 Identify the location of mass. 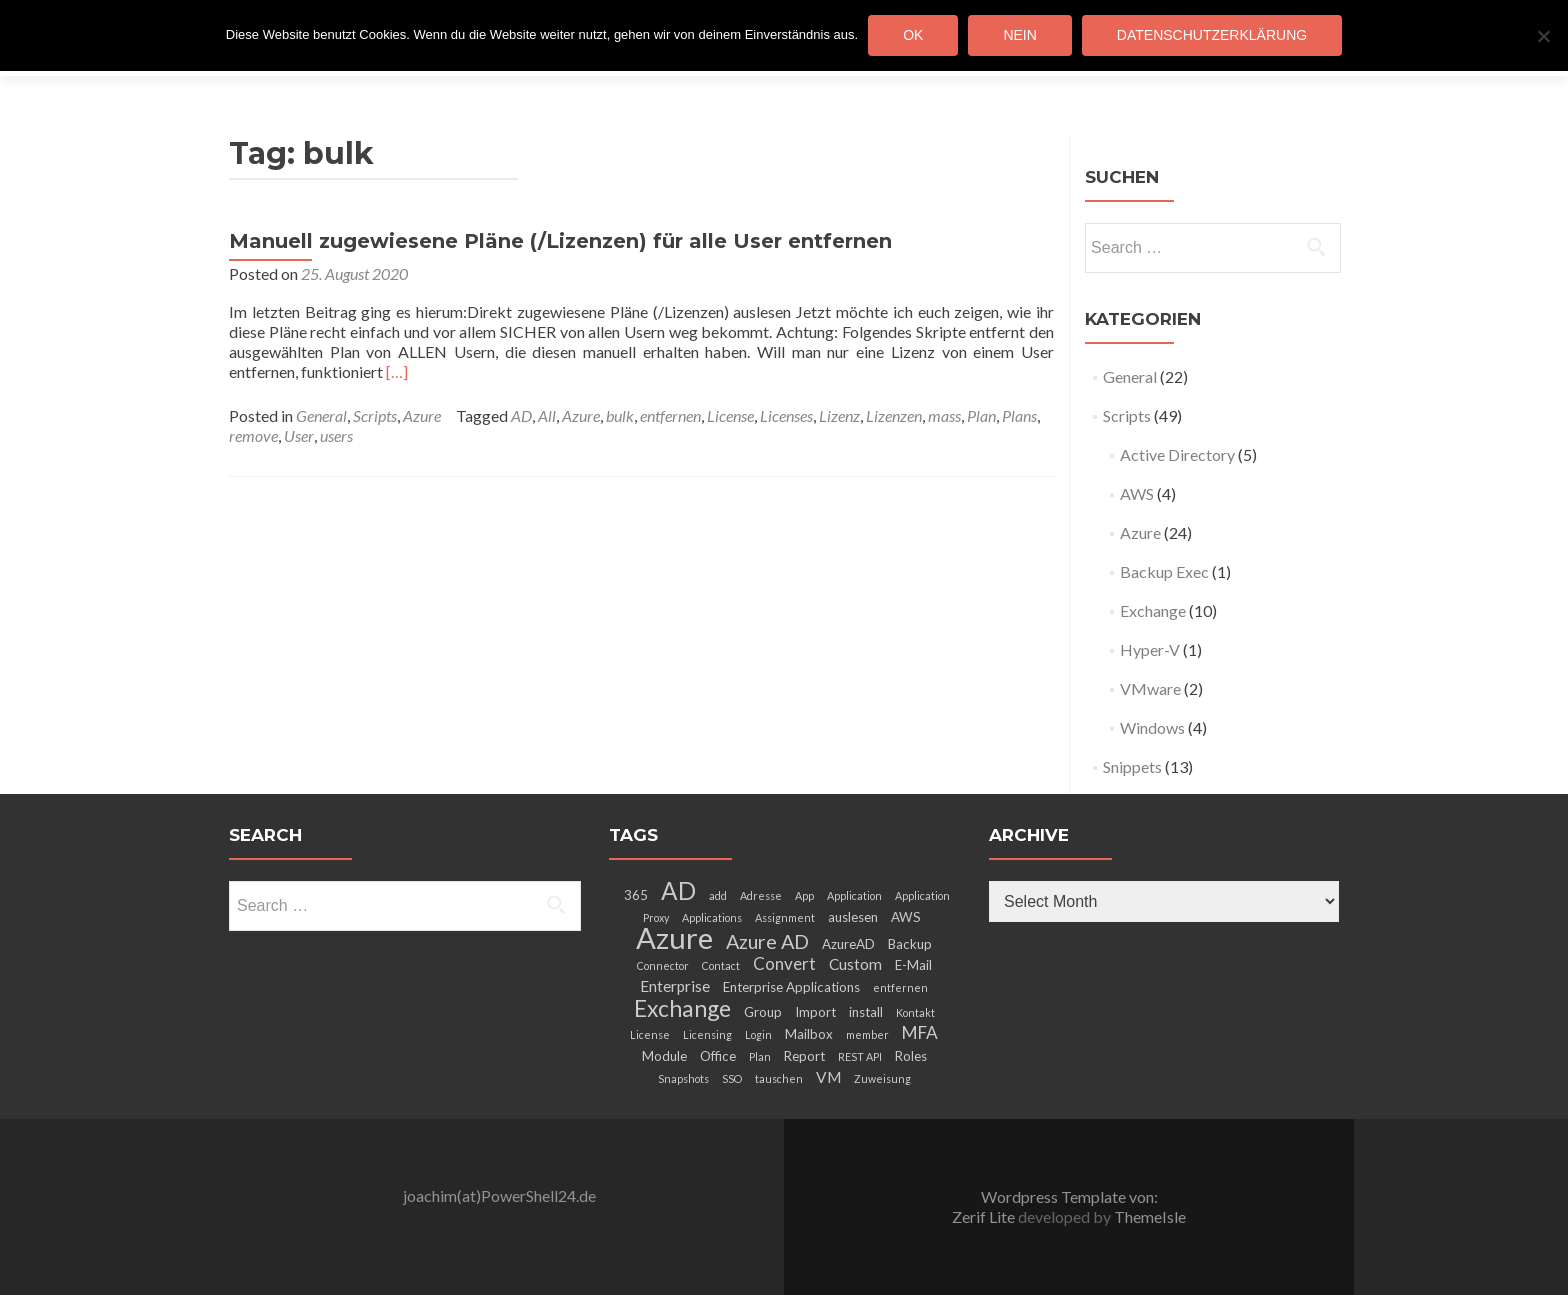
(944, 415).